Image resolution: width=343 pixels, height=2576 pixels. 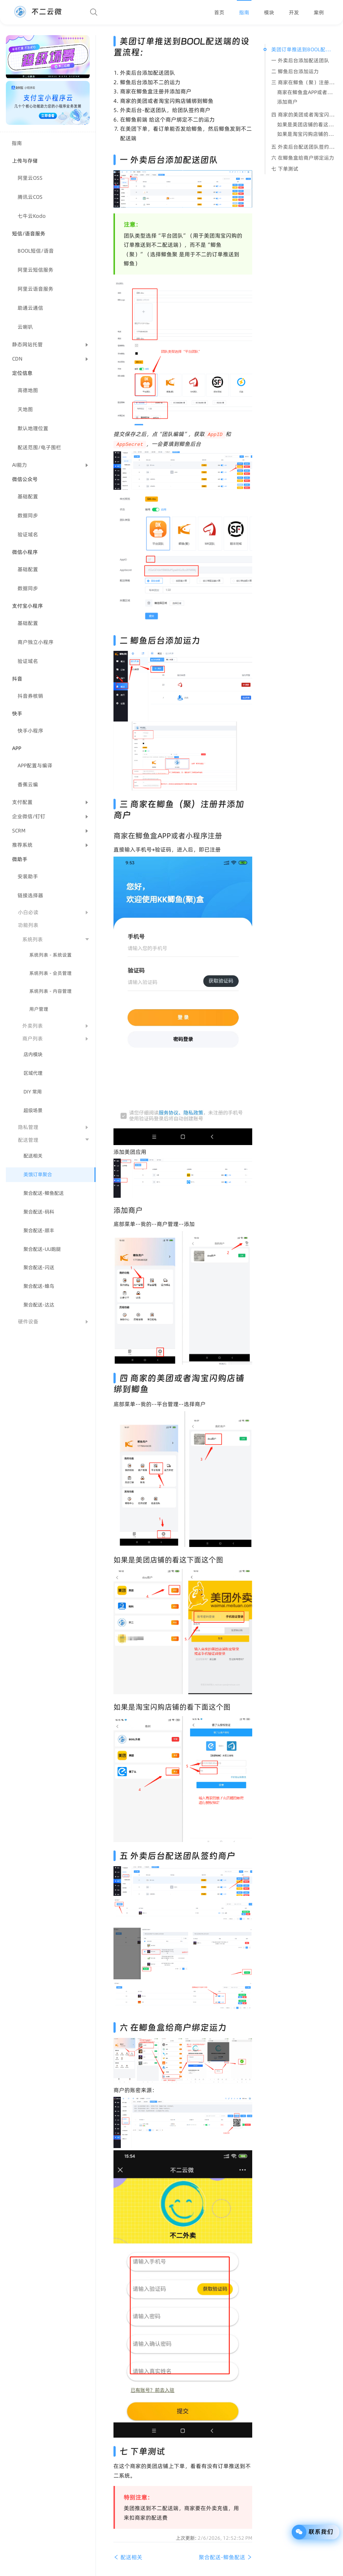 I want to click on 阿里云OSS, so click(x=30, y=178).